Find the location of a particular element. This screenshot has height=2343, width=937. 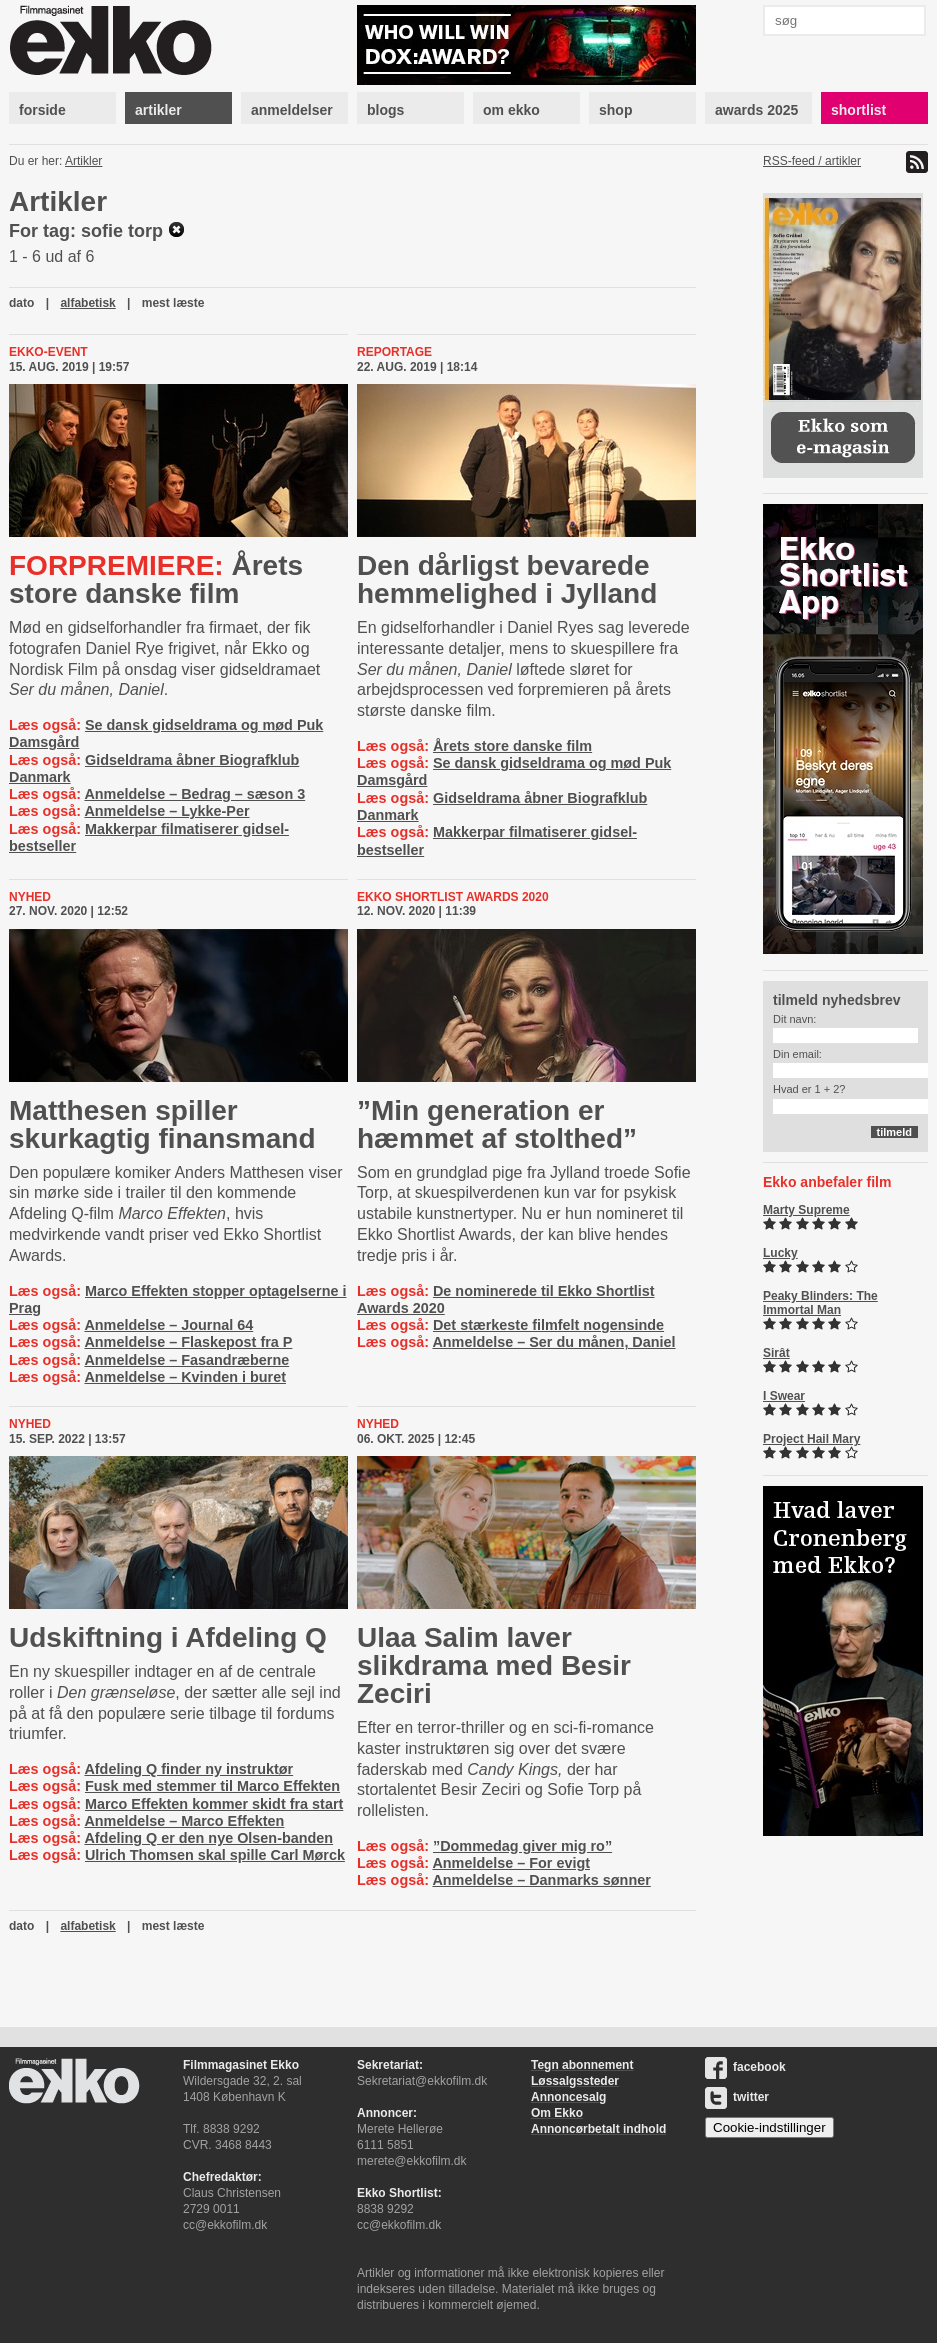

”Dommedag giver mig ro” is located at coordinates (522, 1846).